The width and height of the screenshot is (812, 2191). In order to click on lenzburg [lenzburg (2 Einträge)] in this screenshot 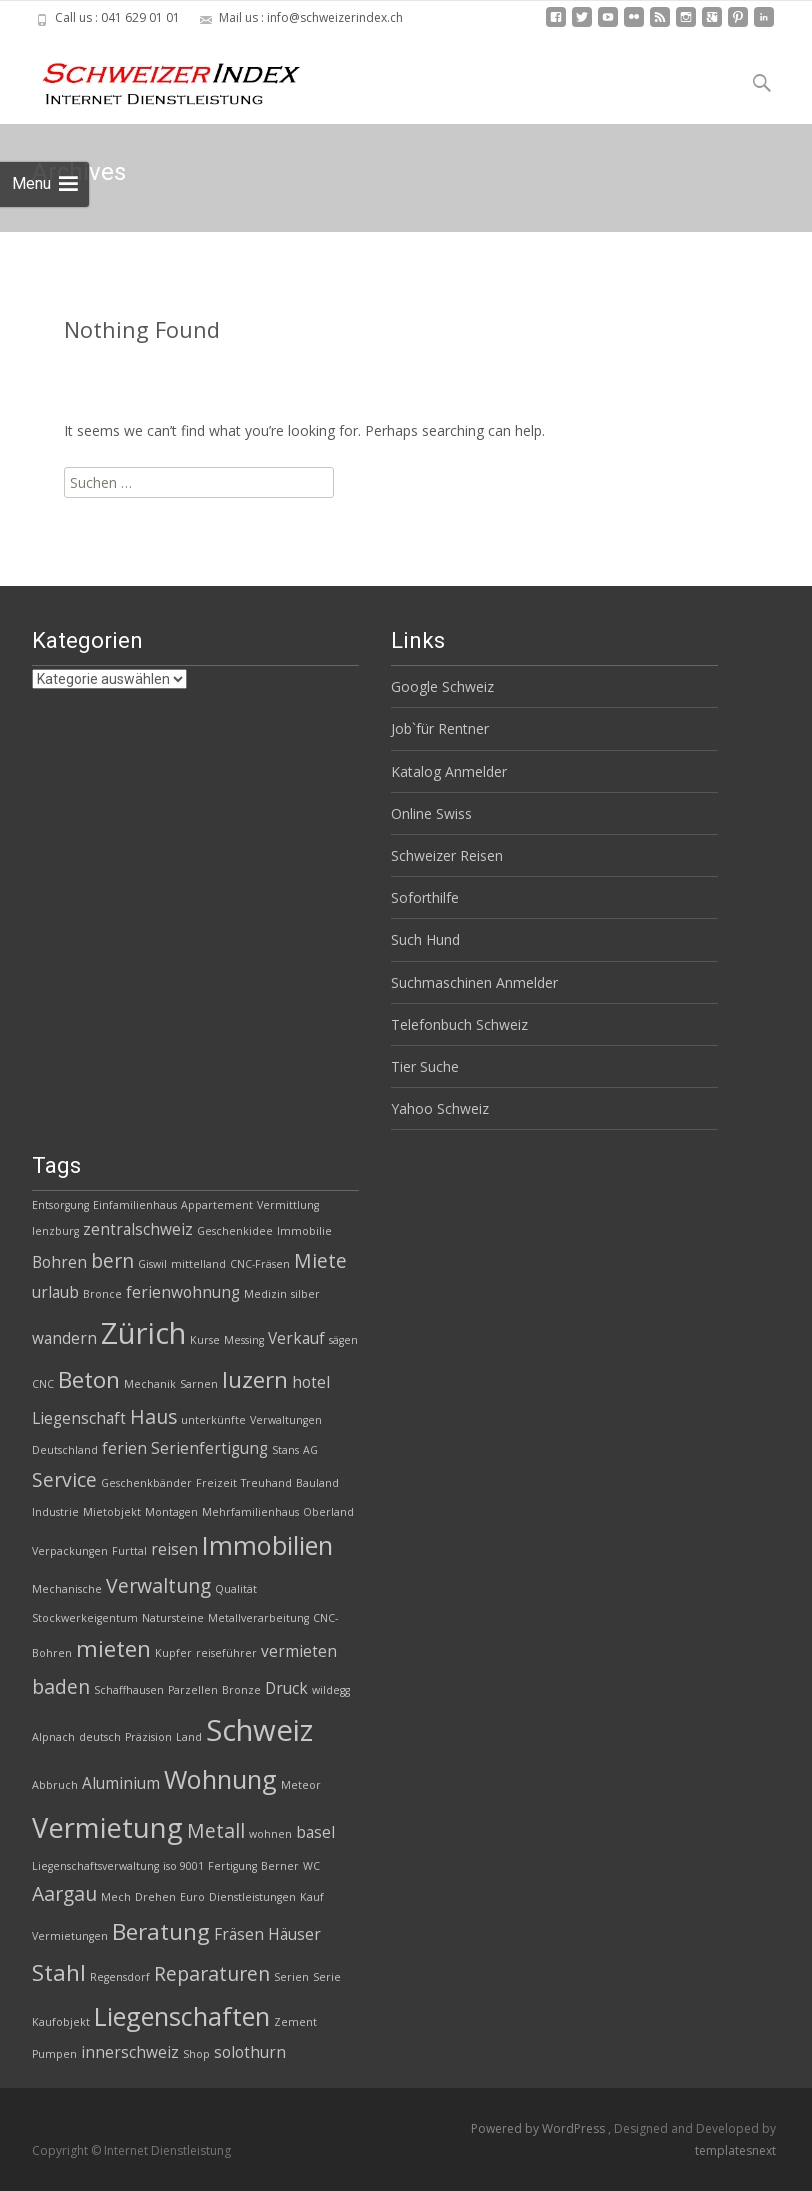, I will do `click(55, 1231)`.